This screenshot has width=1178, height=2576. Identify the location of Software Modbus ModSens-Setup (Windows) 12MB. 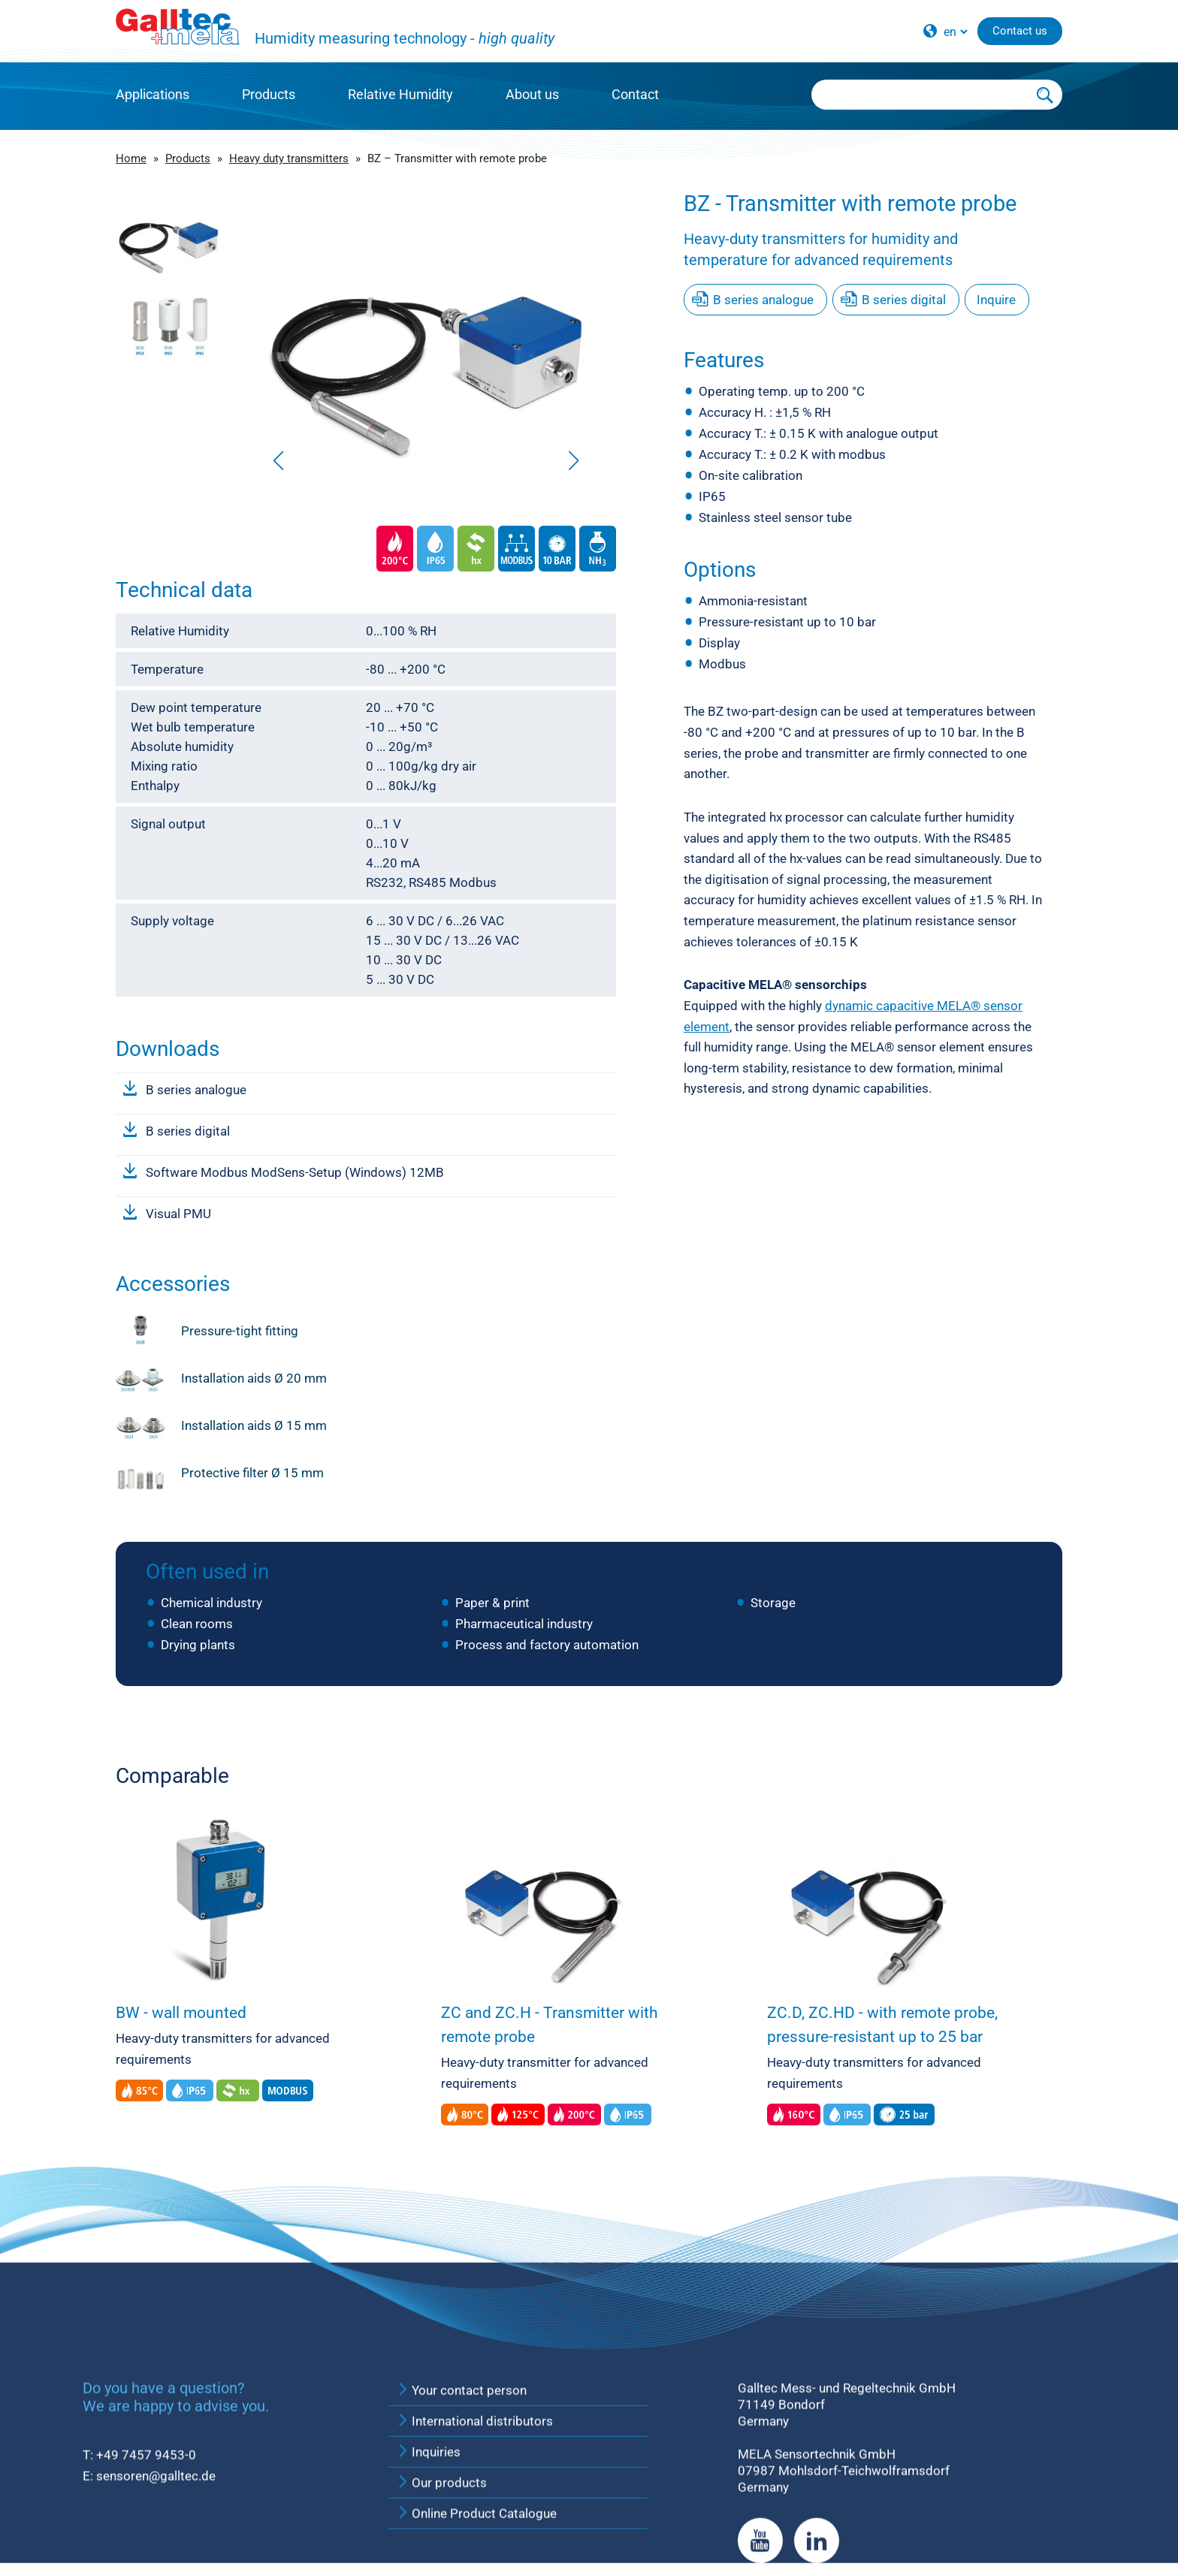
(295, 1172).